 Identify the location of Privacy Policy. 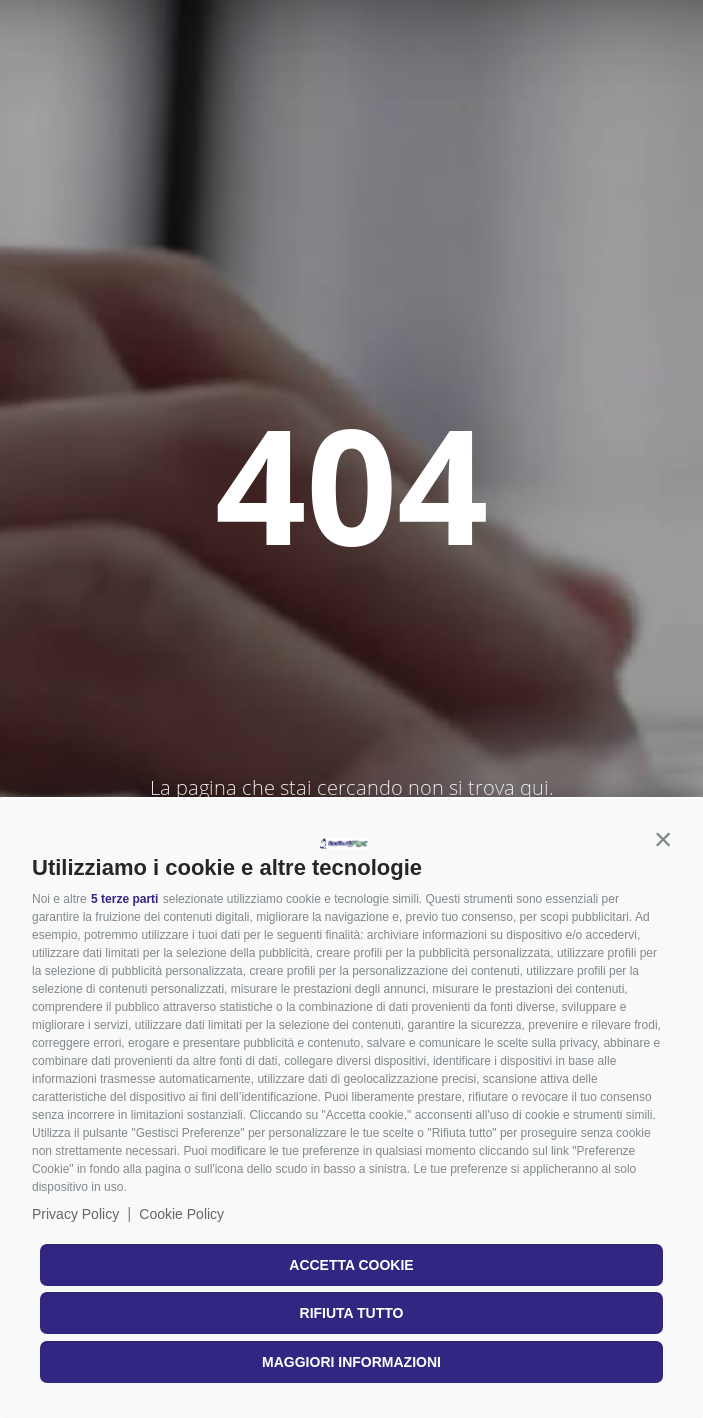
(75, 1214).